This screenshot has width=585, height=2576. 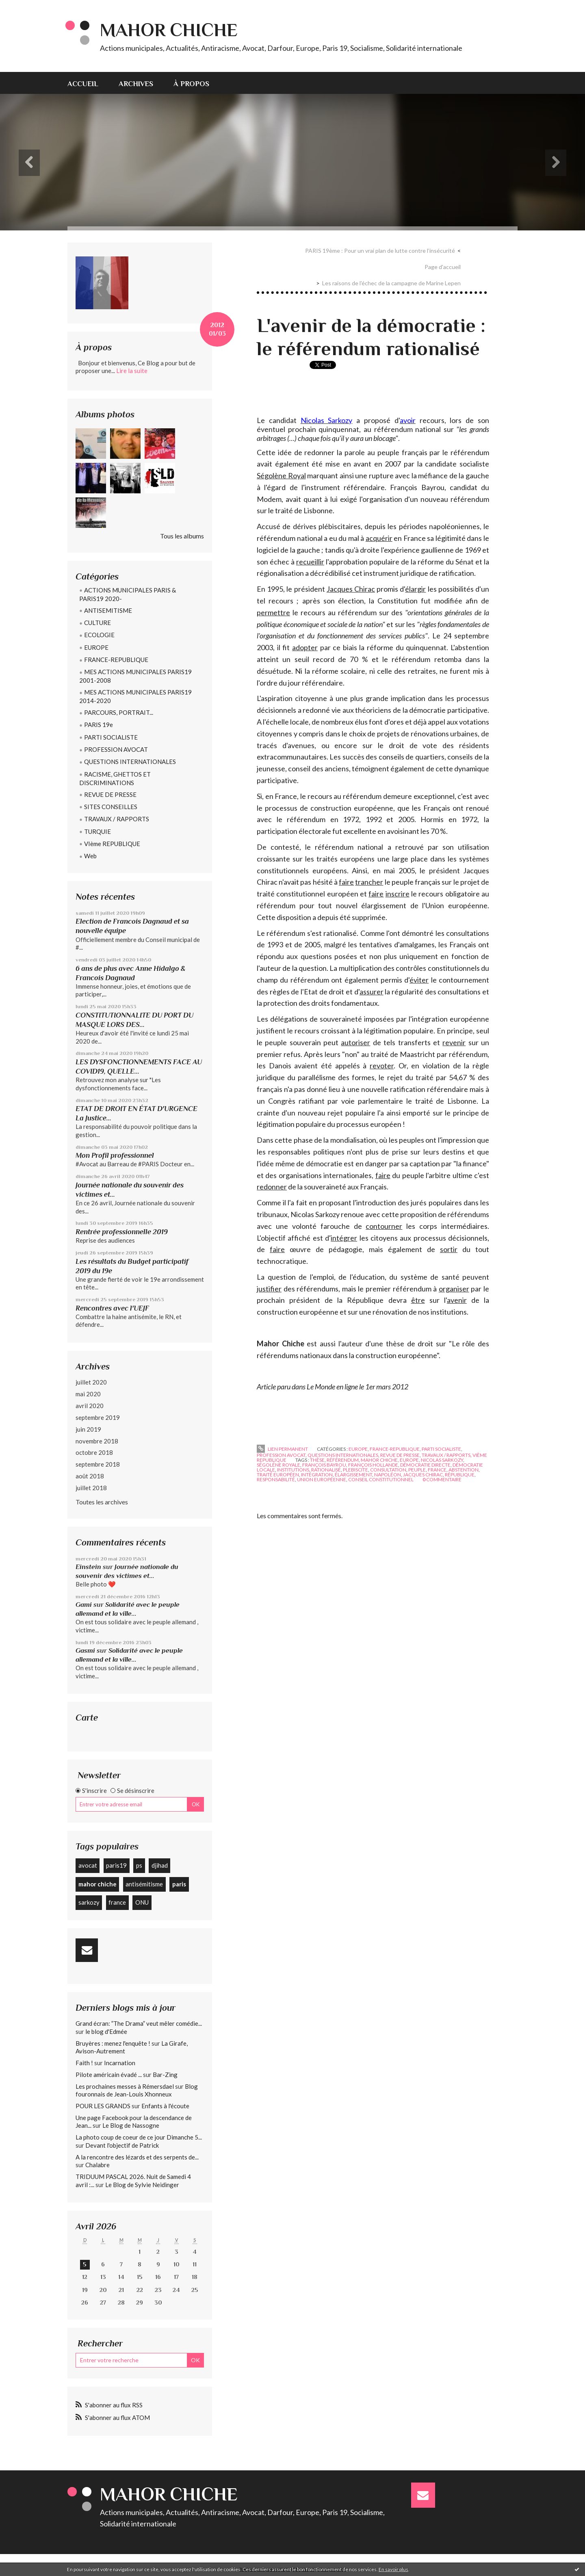 I want to click on octobre 2018, so click(x=94, y=1452).